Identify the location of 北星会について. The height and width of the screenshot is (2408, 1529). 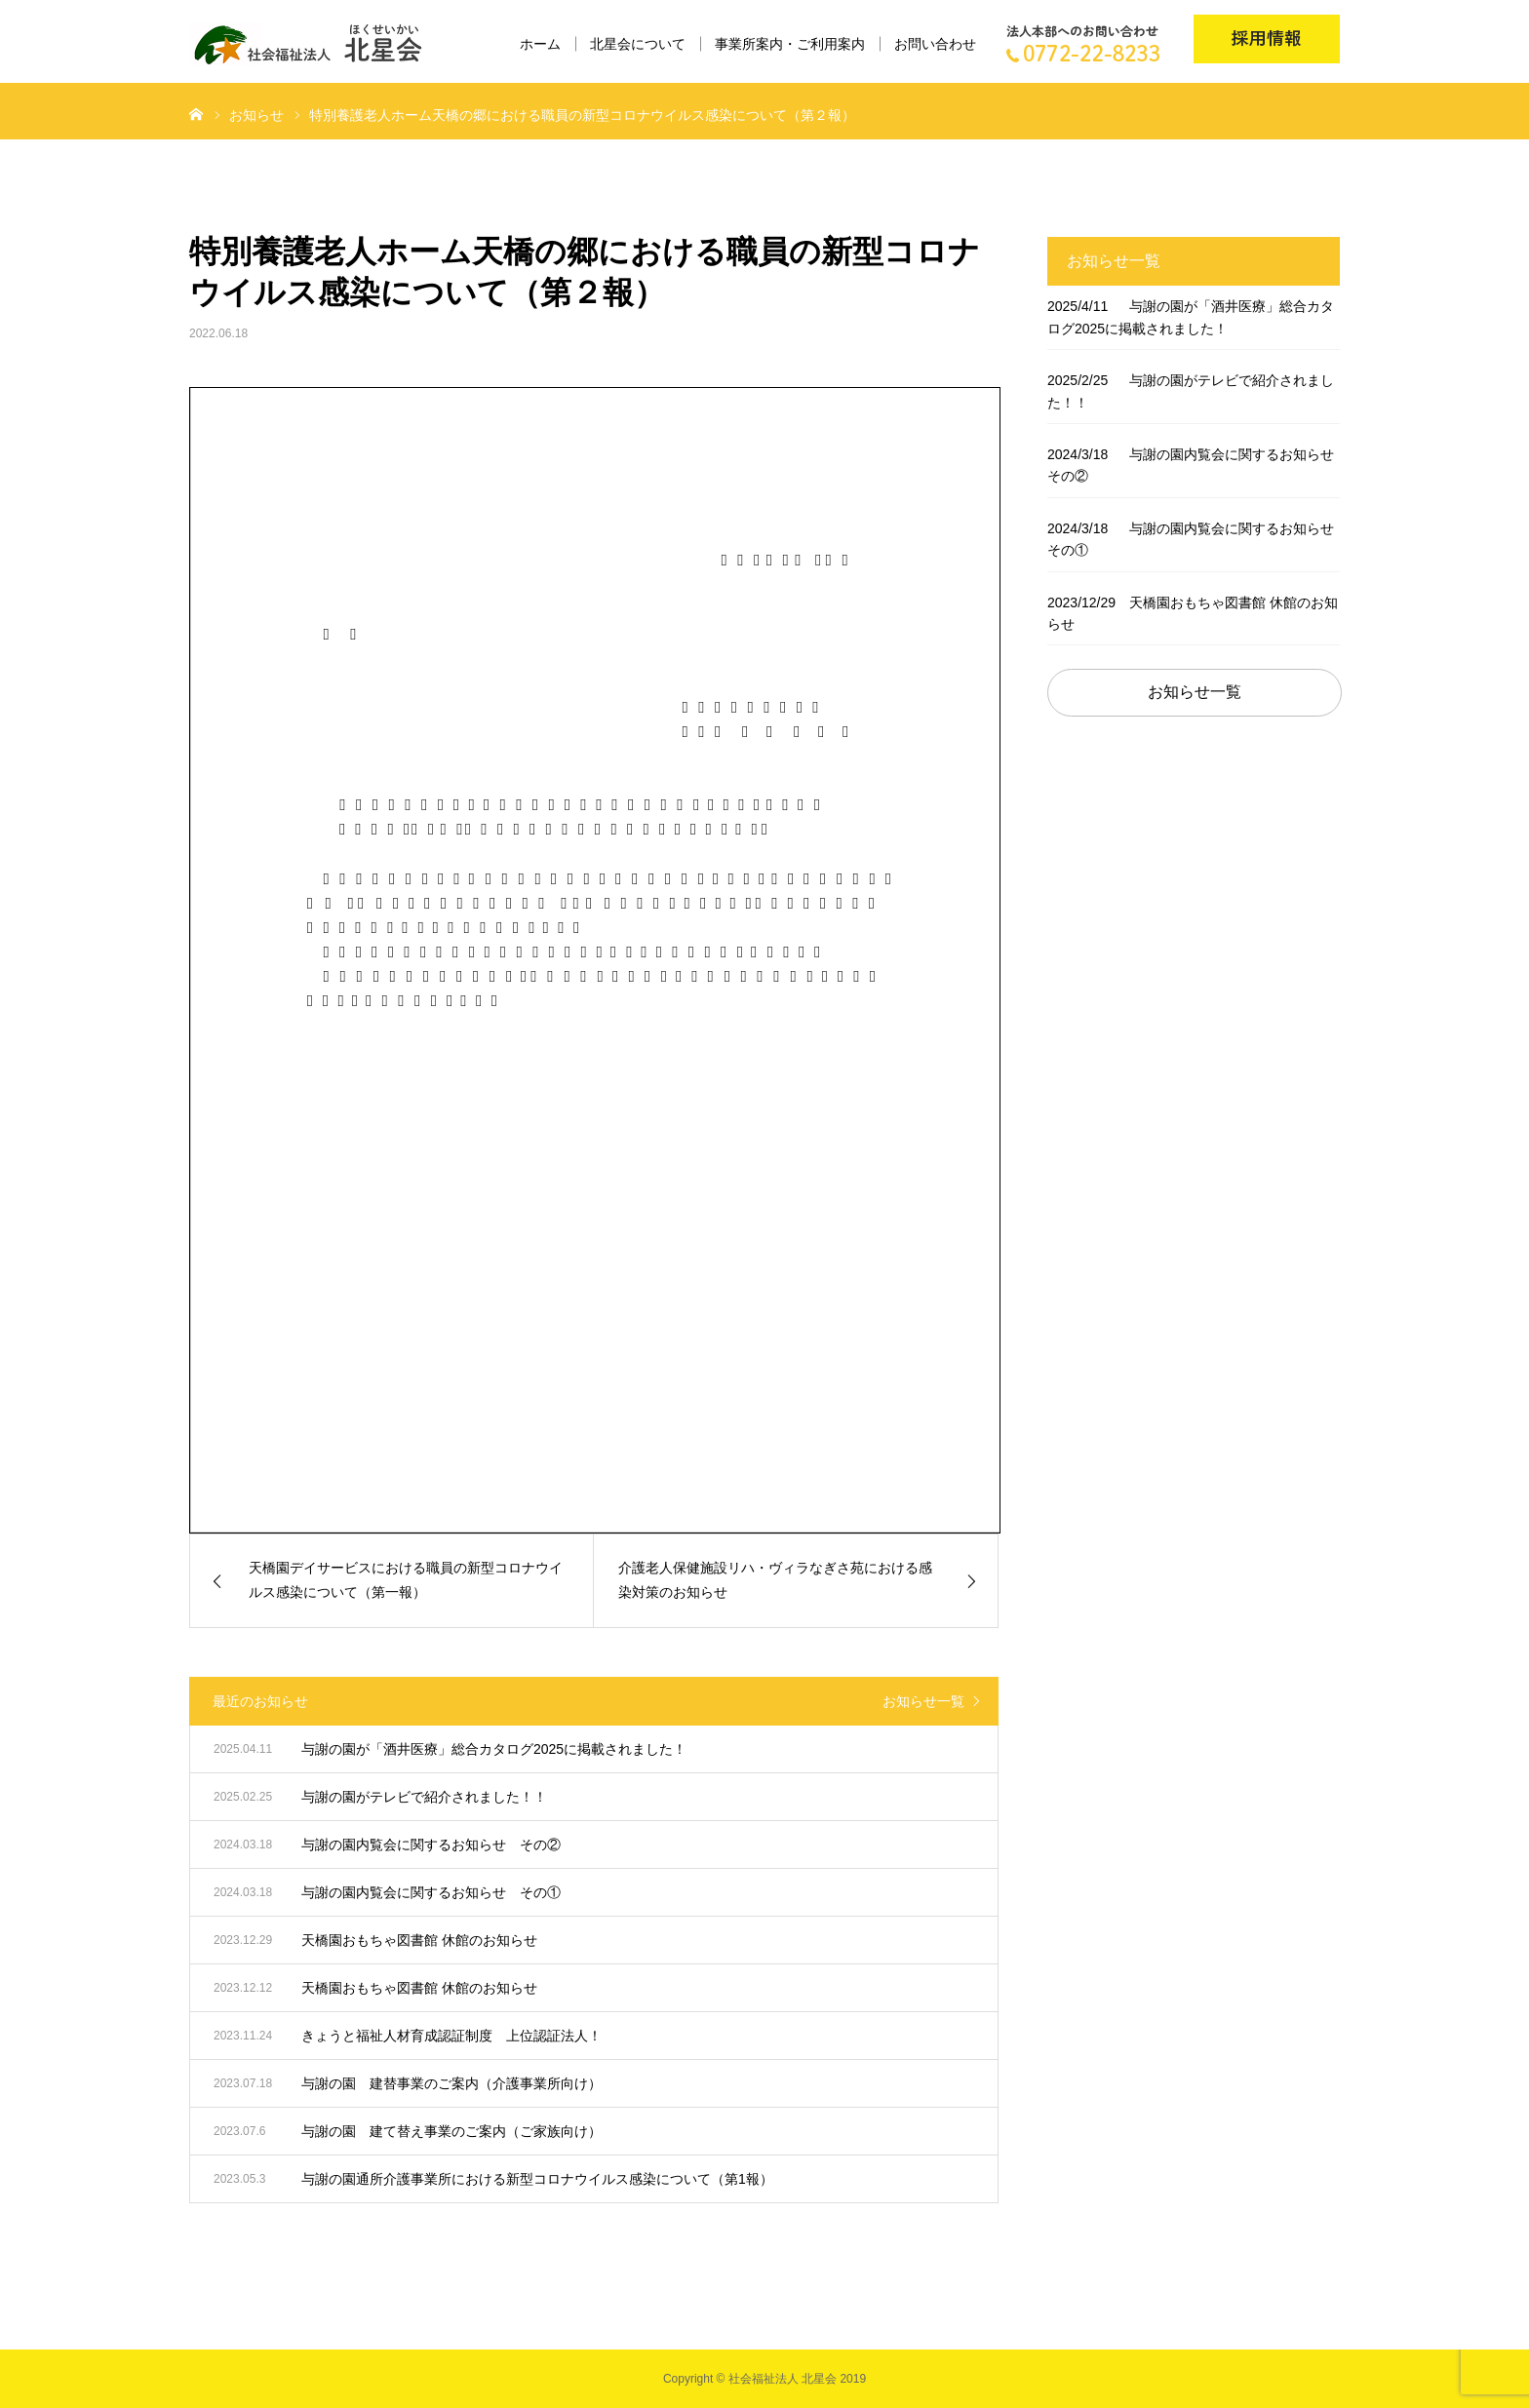
(638, 44).